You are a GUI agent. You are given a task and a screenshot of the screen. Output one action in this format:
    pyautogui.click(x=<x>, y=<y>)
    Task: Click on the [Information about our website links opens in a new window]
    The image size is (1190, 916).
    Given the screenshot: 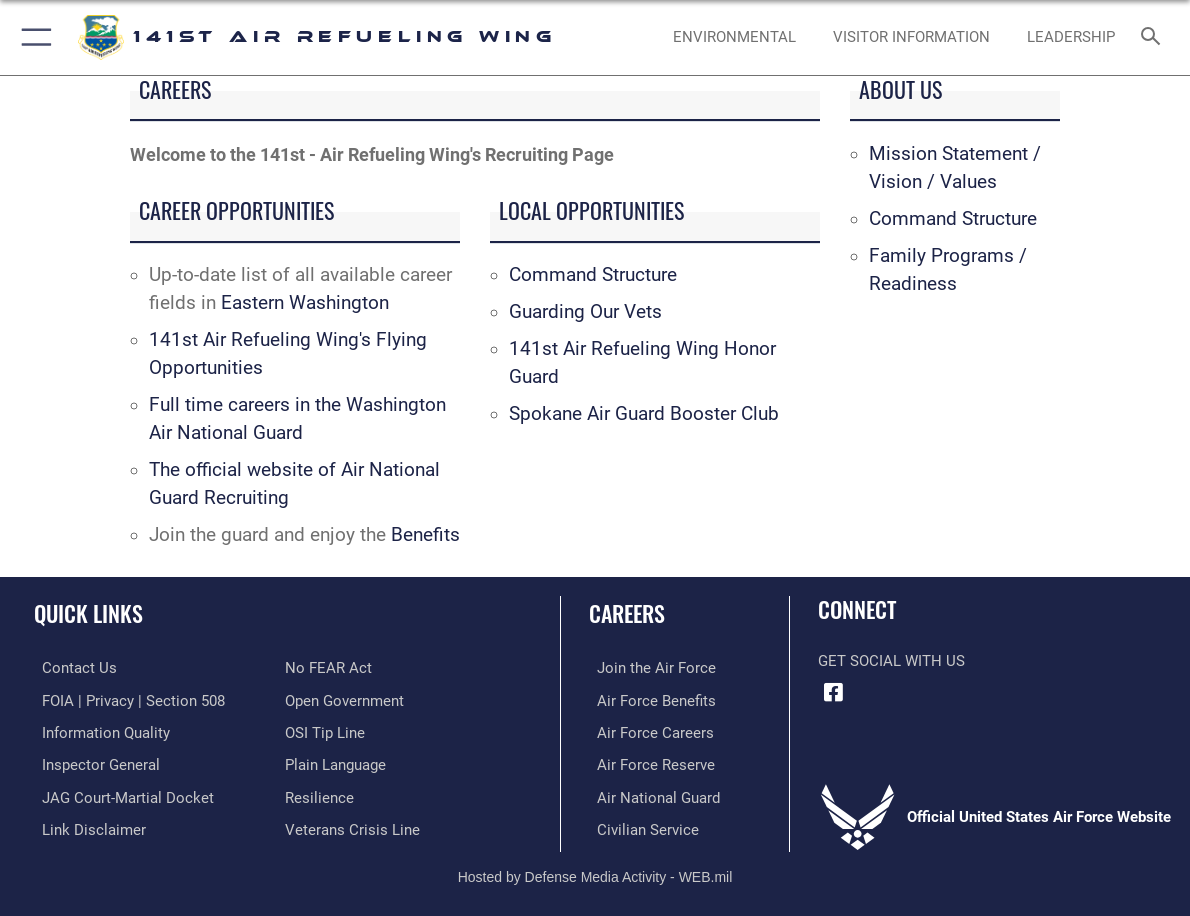 What is the action you would take?
    pyautogui.click(x=86, y=826)
    